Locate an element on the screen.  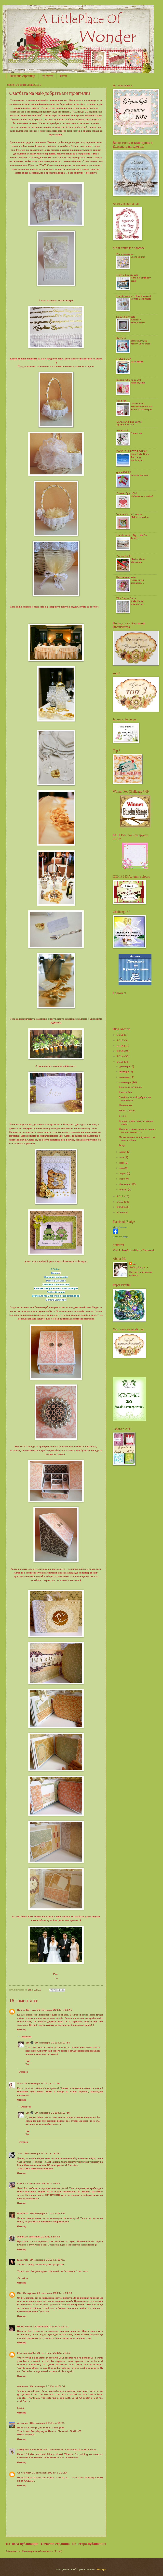
2016 is located at coordinates (120, 1045).